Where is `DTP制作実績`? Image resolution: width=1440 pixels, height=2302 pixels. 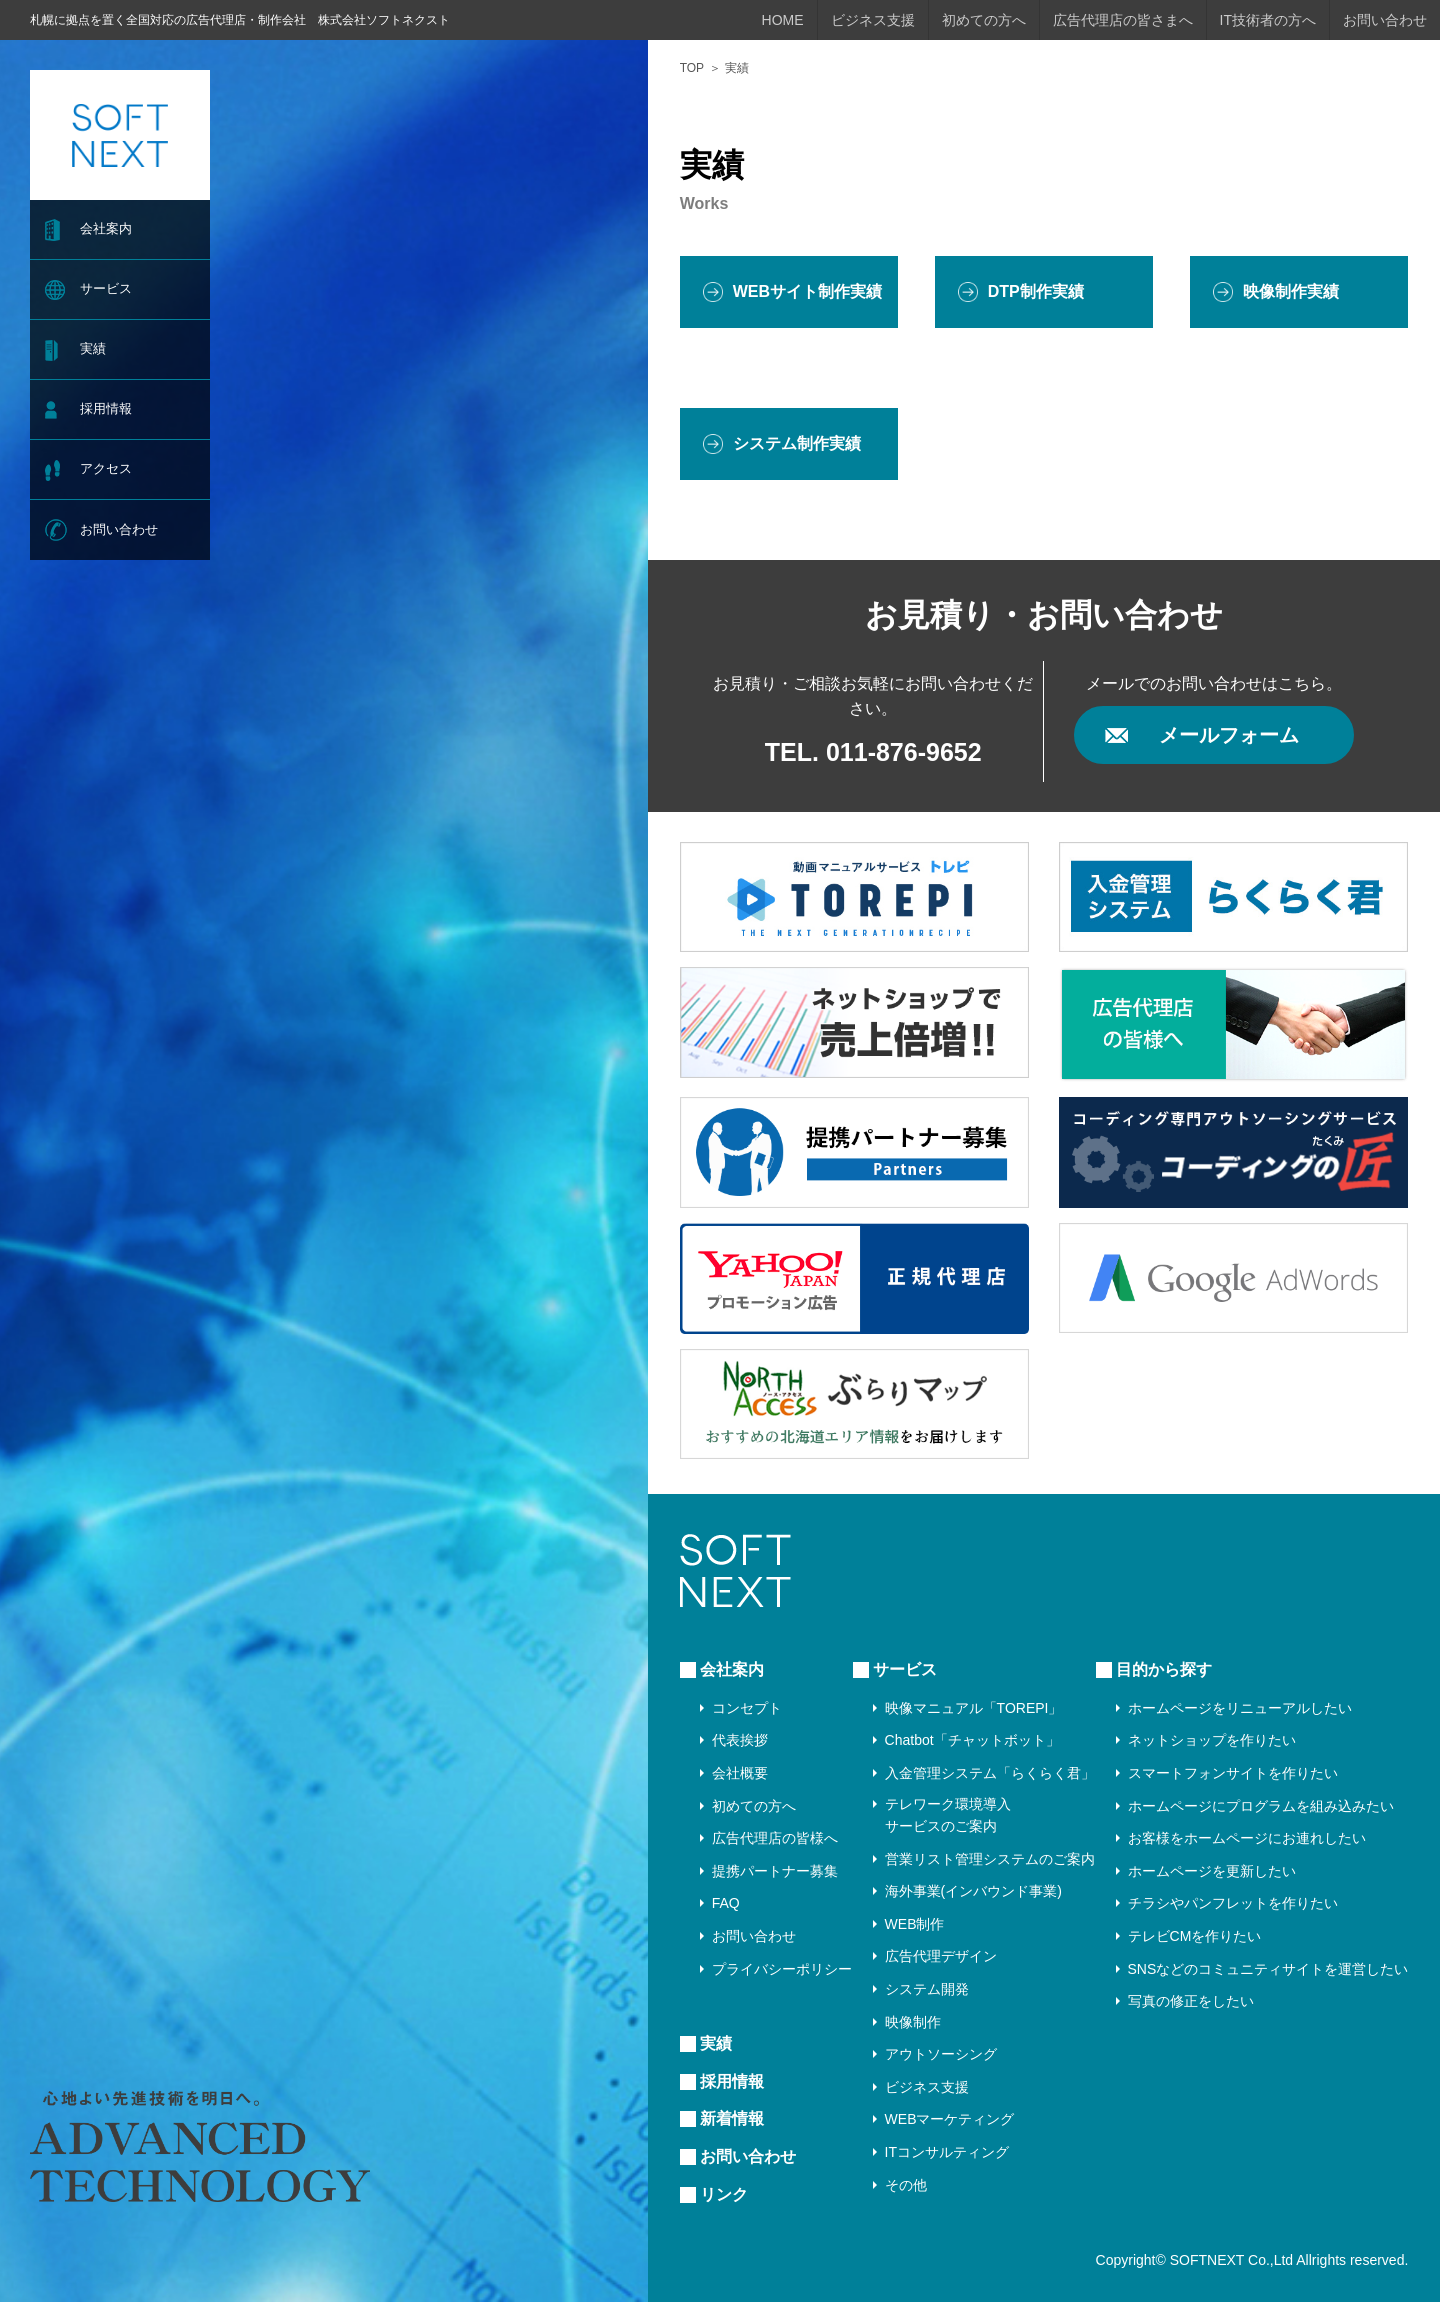
DTP制作実績 is located at coordinates (1036, 291).